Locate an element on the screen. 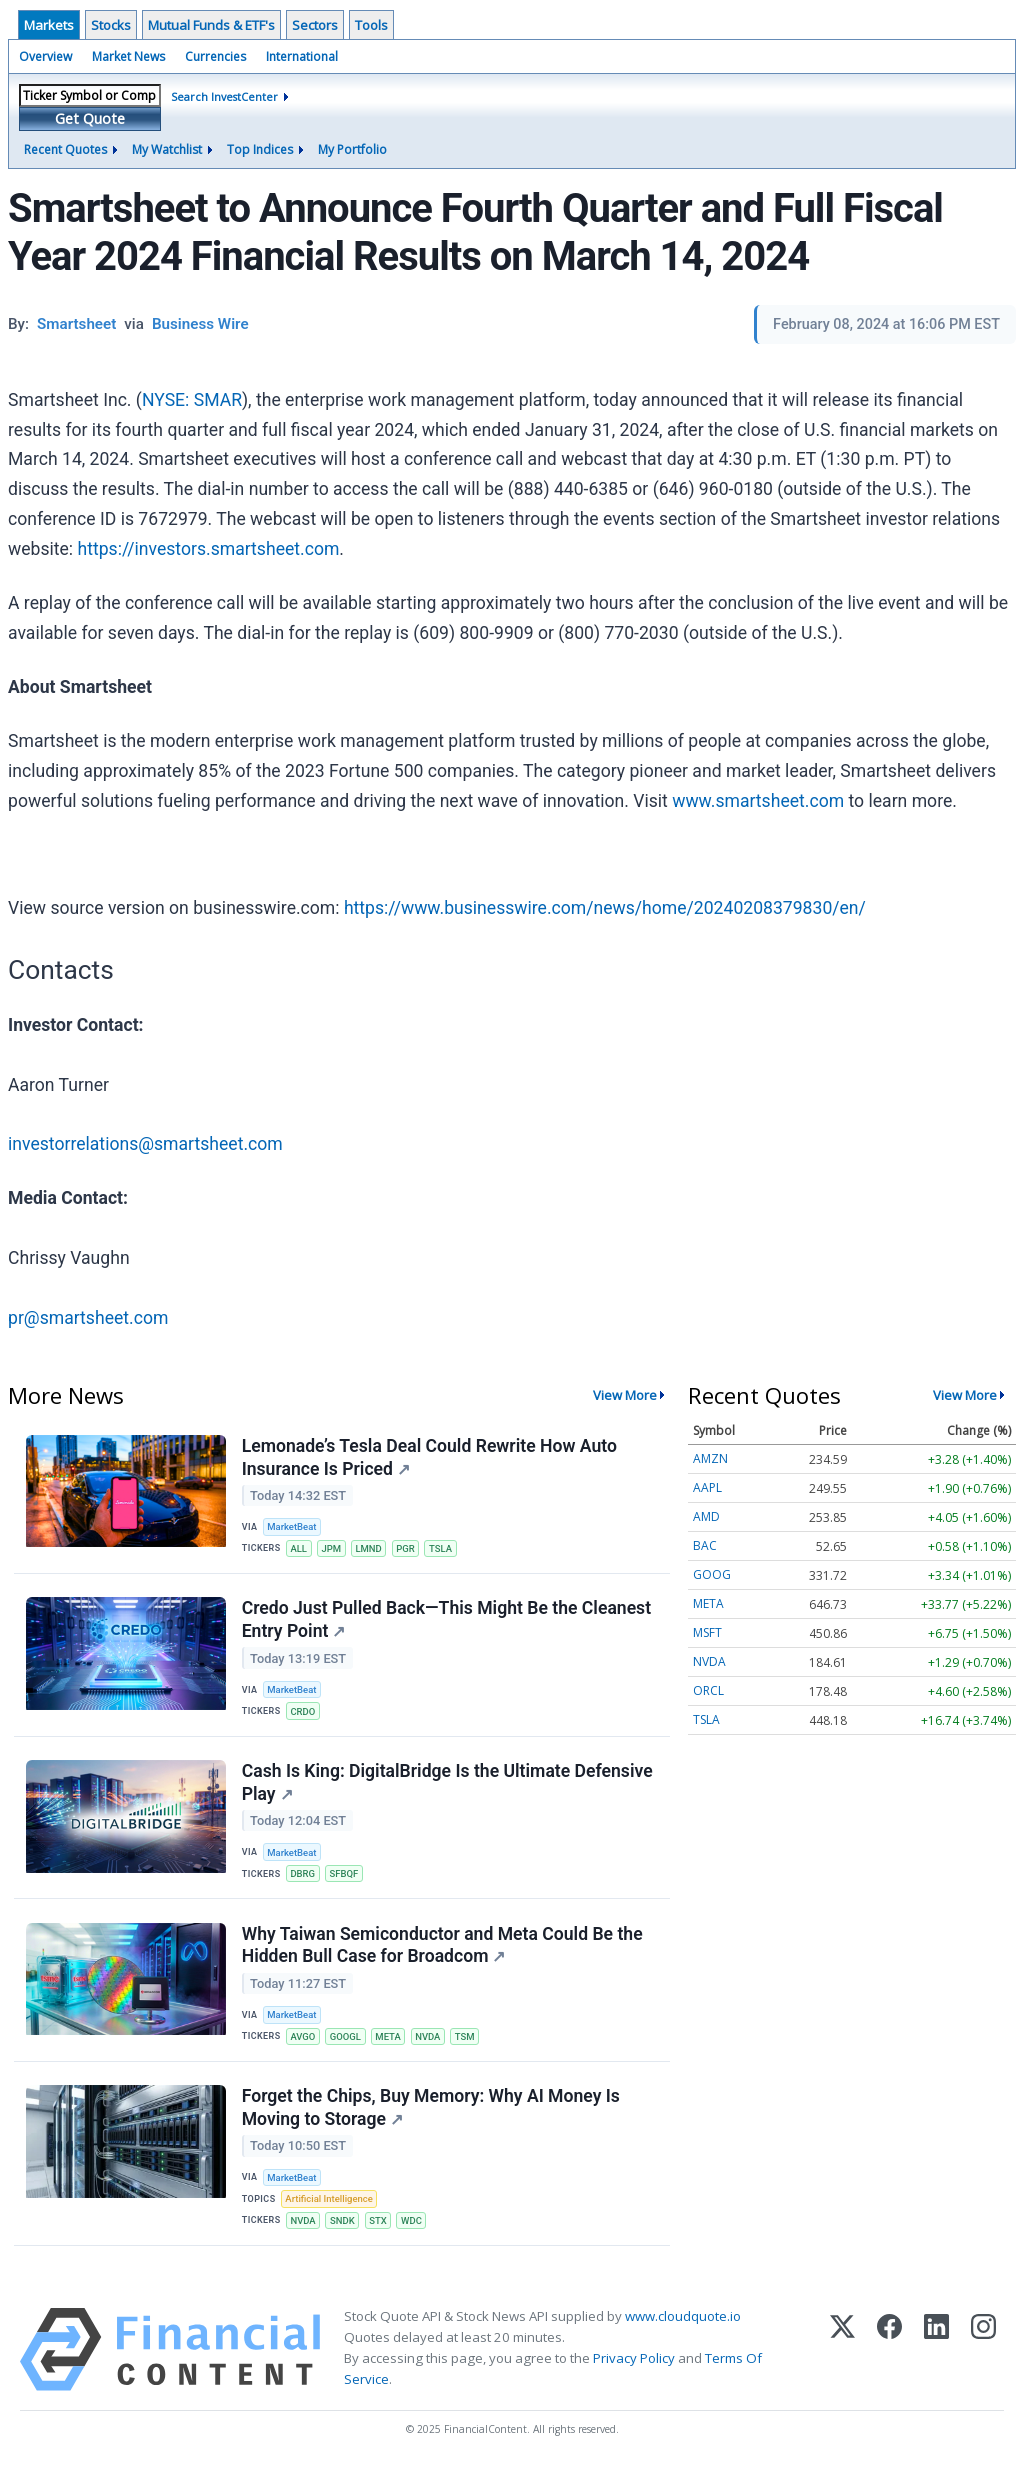 Image resolution: width=1024 pixels, height=2475 pixels. pr@smartsheet.com is located at coordinates (88, 1318).